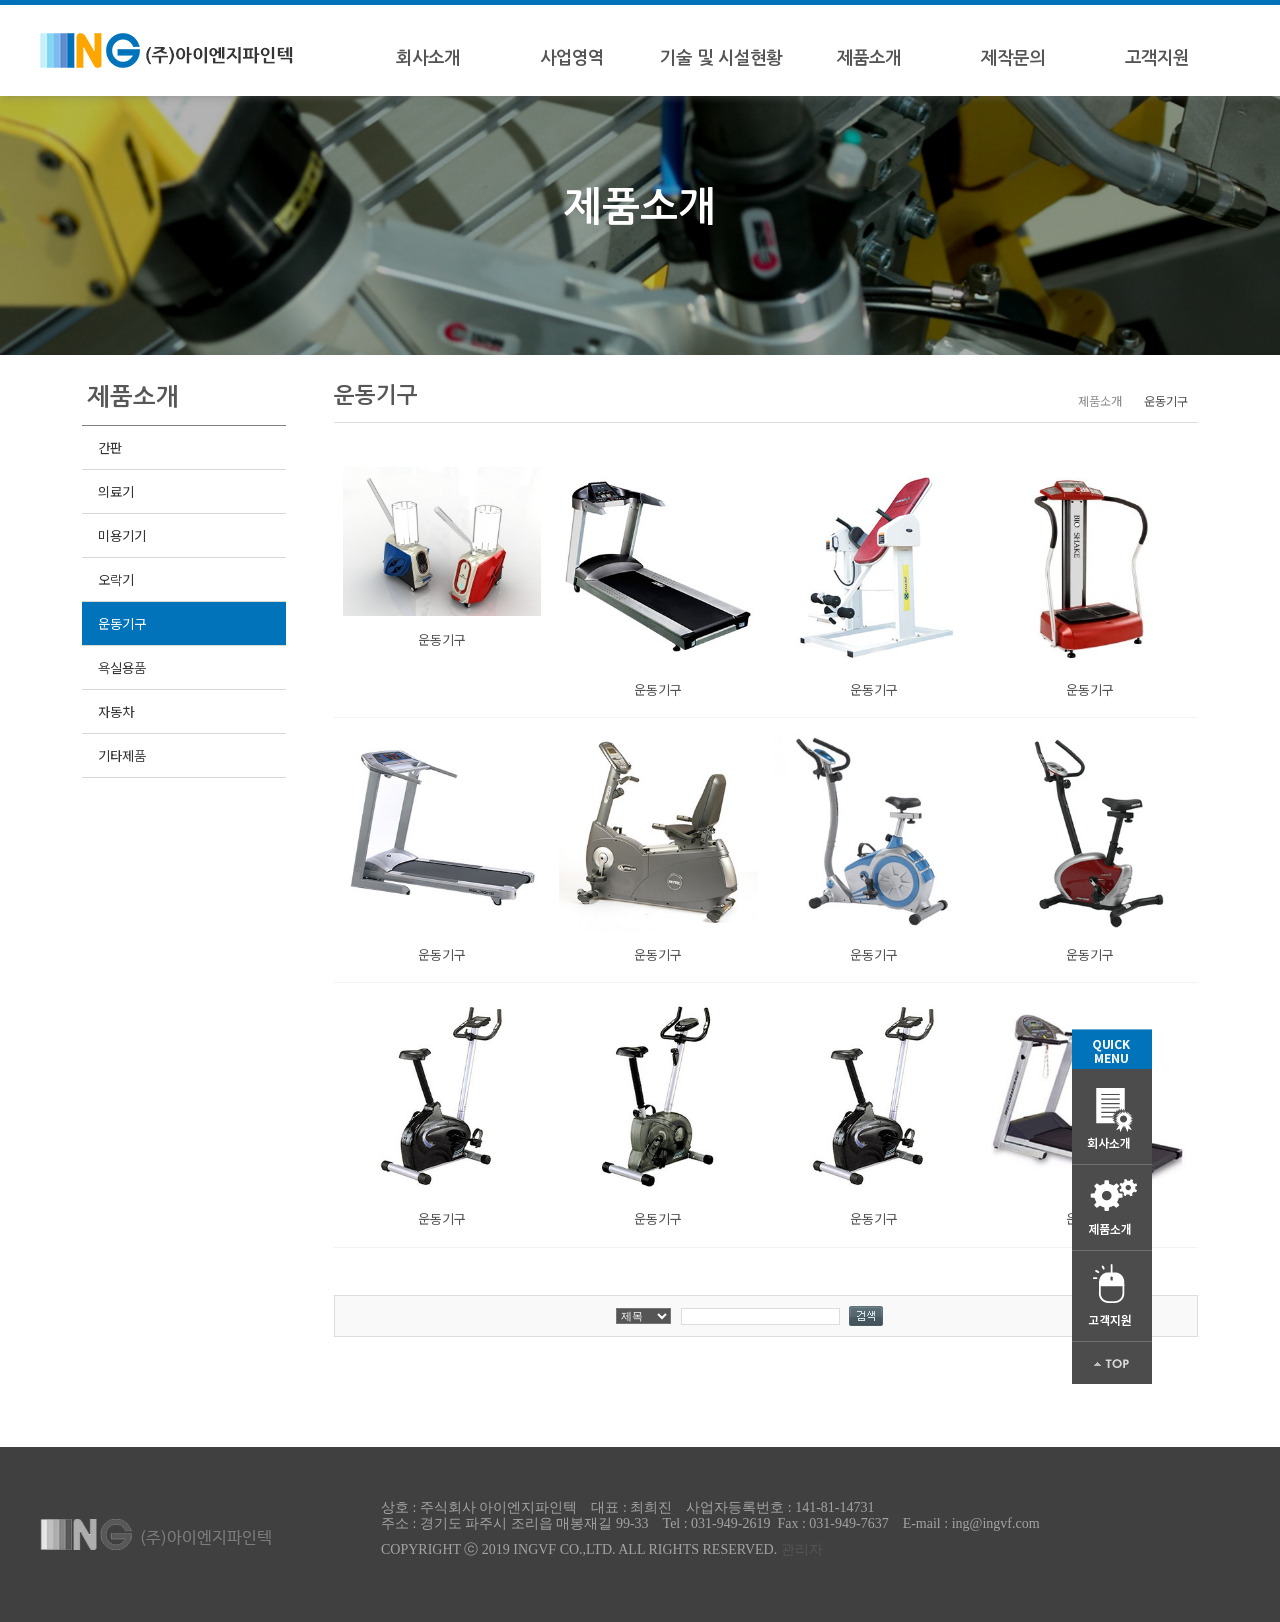 Image resolution: width=1280 pixels, height=1622 pixels. Describe the element at coordinates (121, 755) in the screenshot. I see `기타제품` at that location.